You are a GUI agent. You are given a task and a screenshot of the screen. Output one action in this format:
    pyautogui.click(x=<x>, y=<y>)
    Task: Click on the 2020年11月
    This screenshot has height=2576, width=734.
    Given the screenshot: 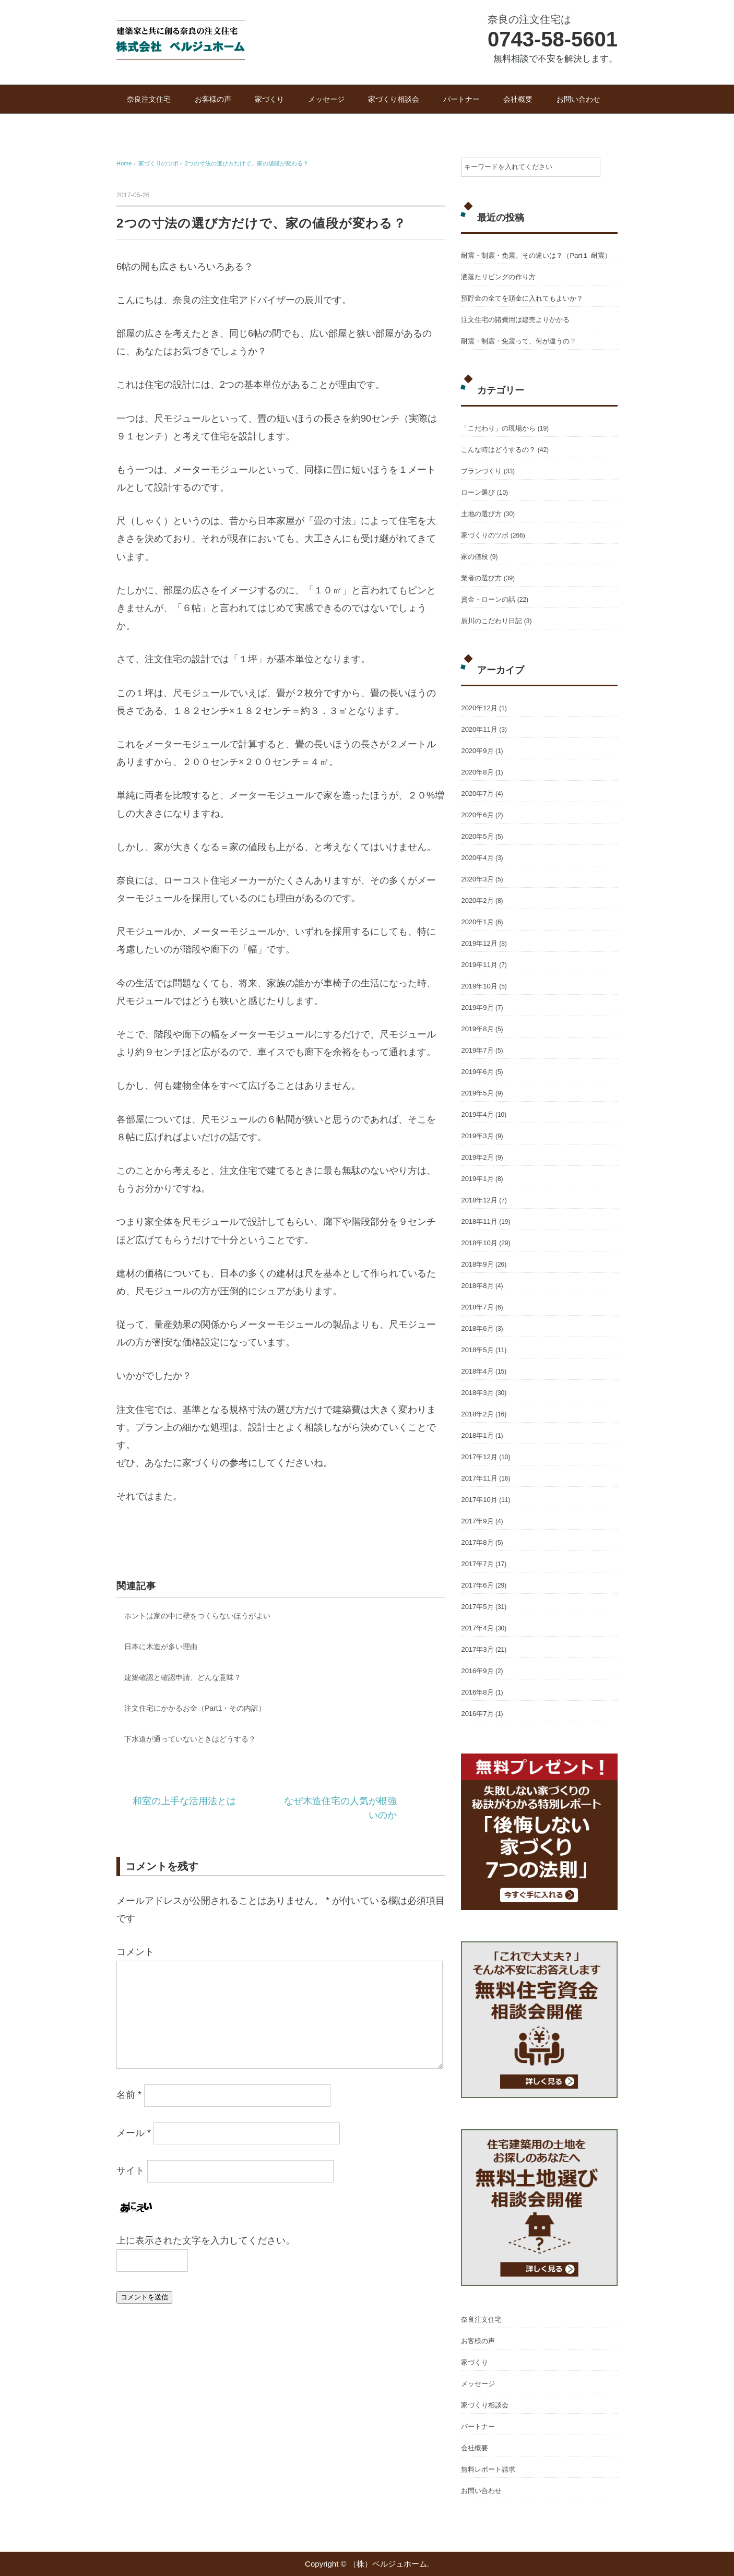 What is the action you would take?
    pyautogui.click(x=479, y=729)
    